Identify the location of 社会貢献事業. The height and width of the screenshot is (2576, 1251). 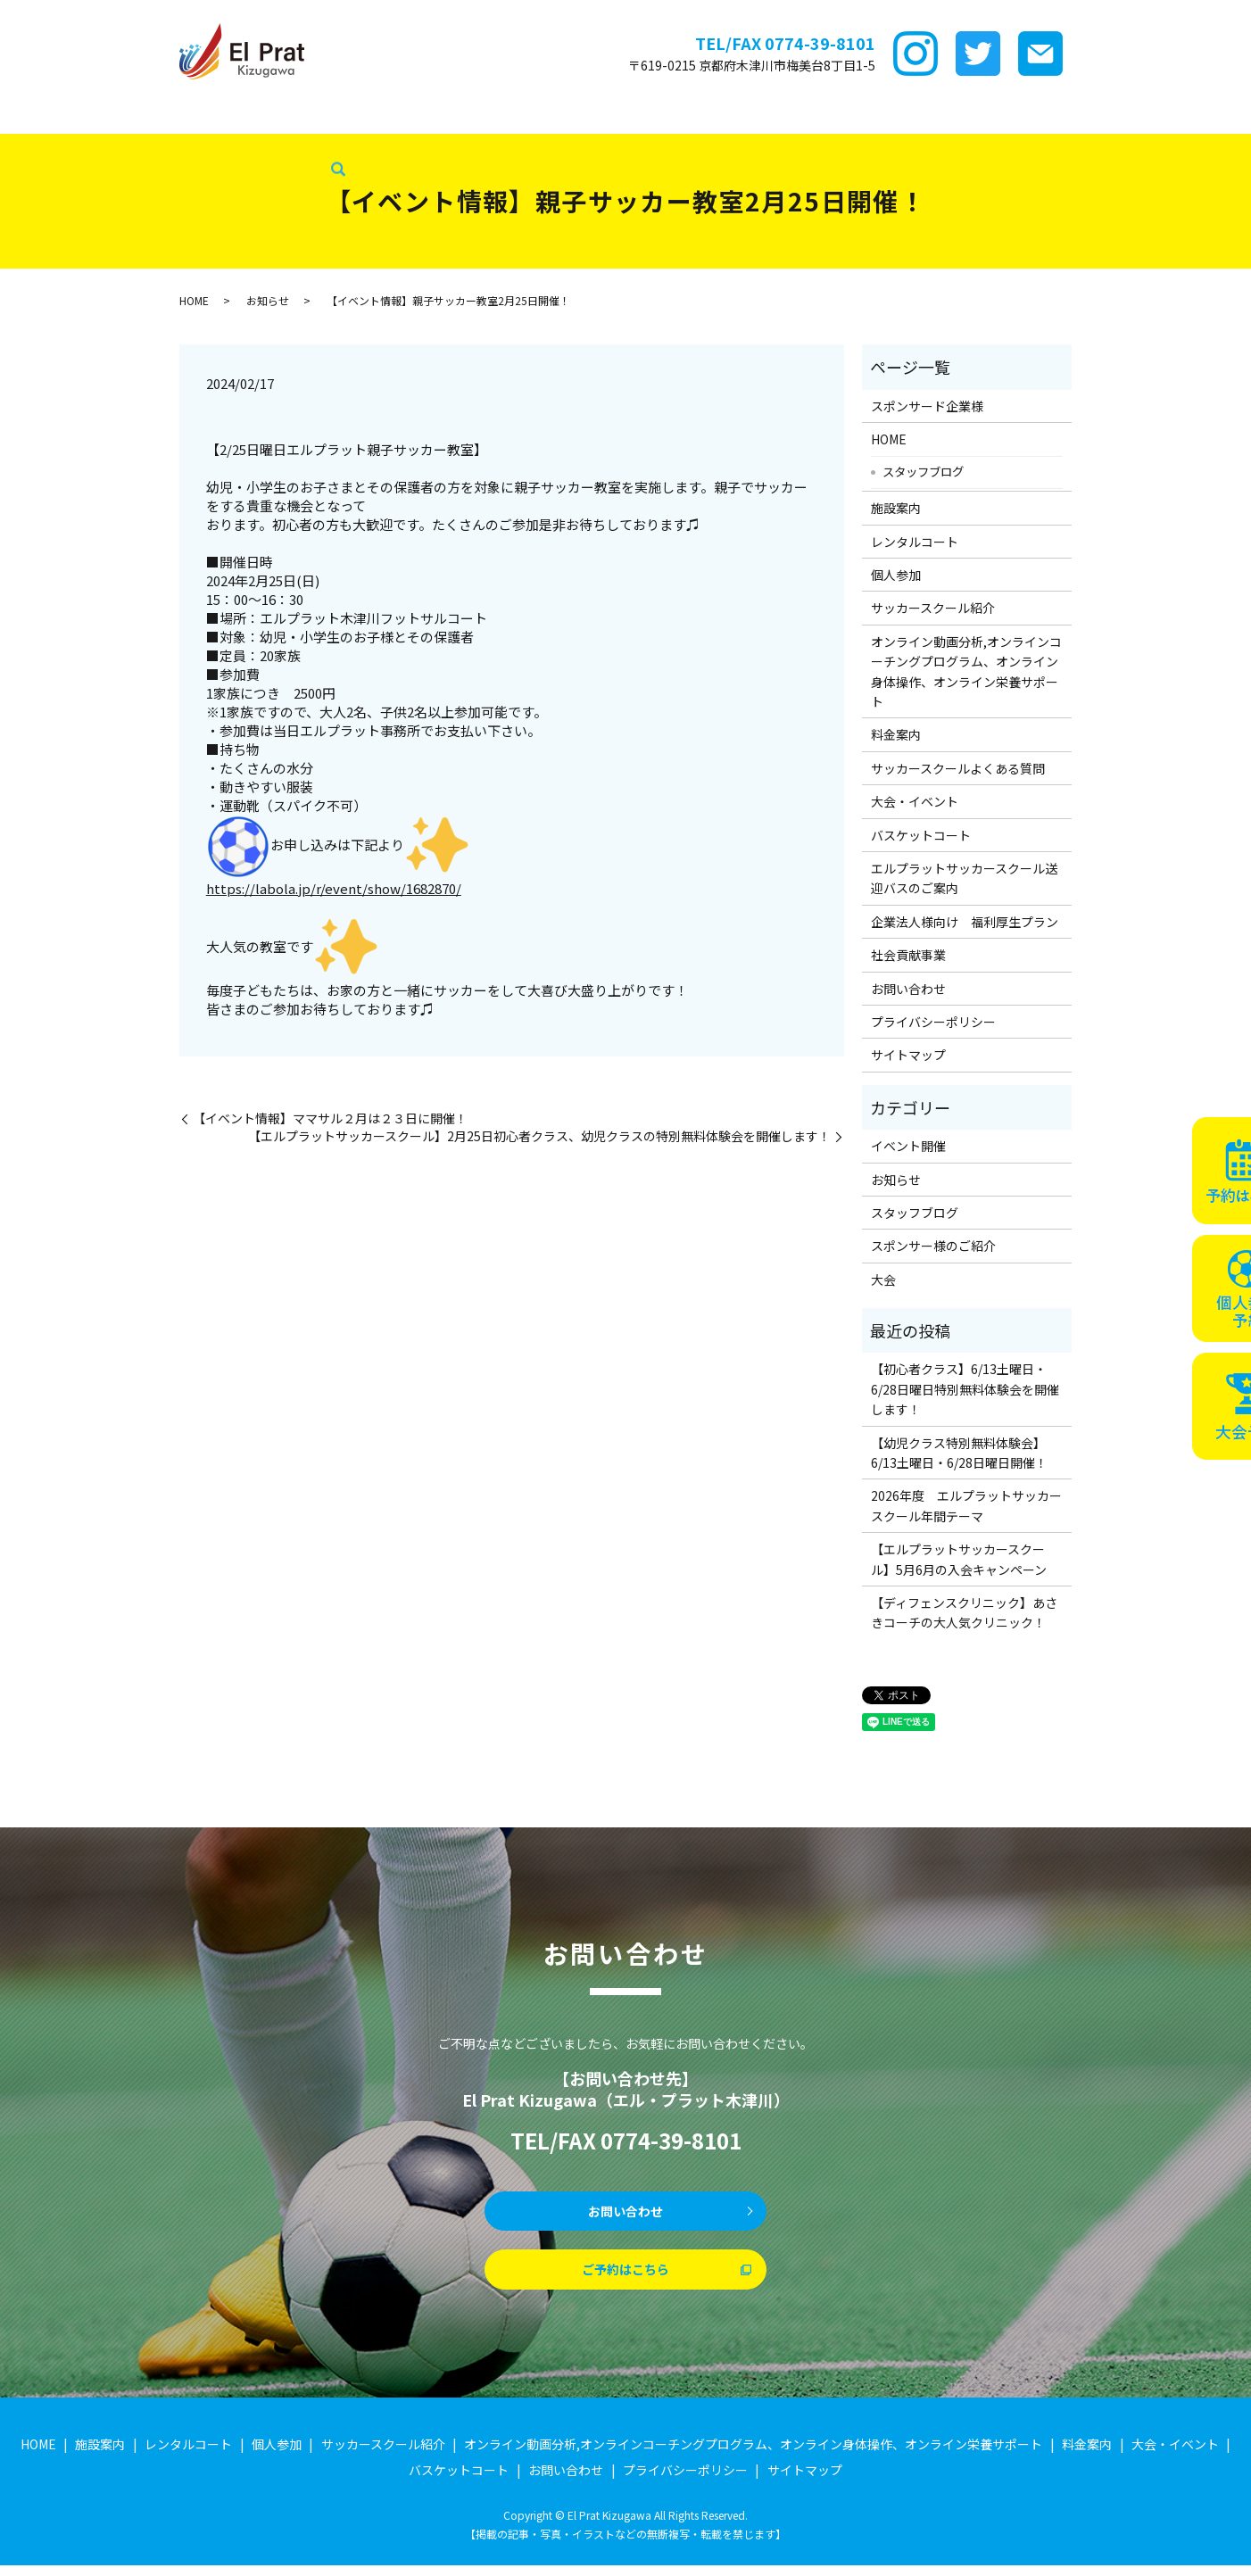
(155, 144).